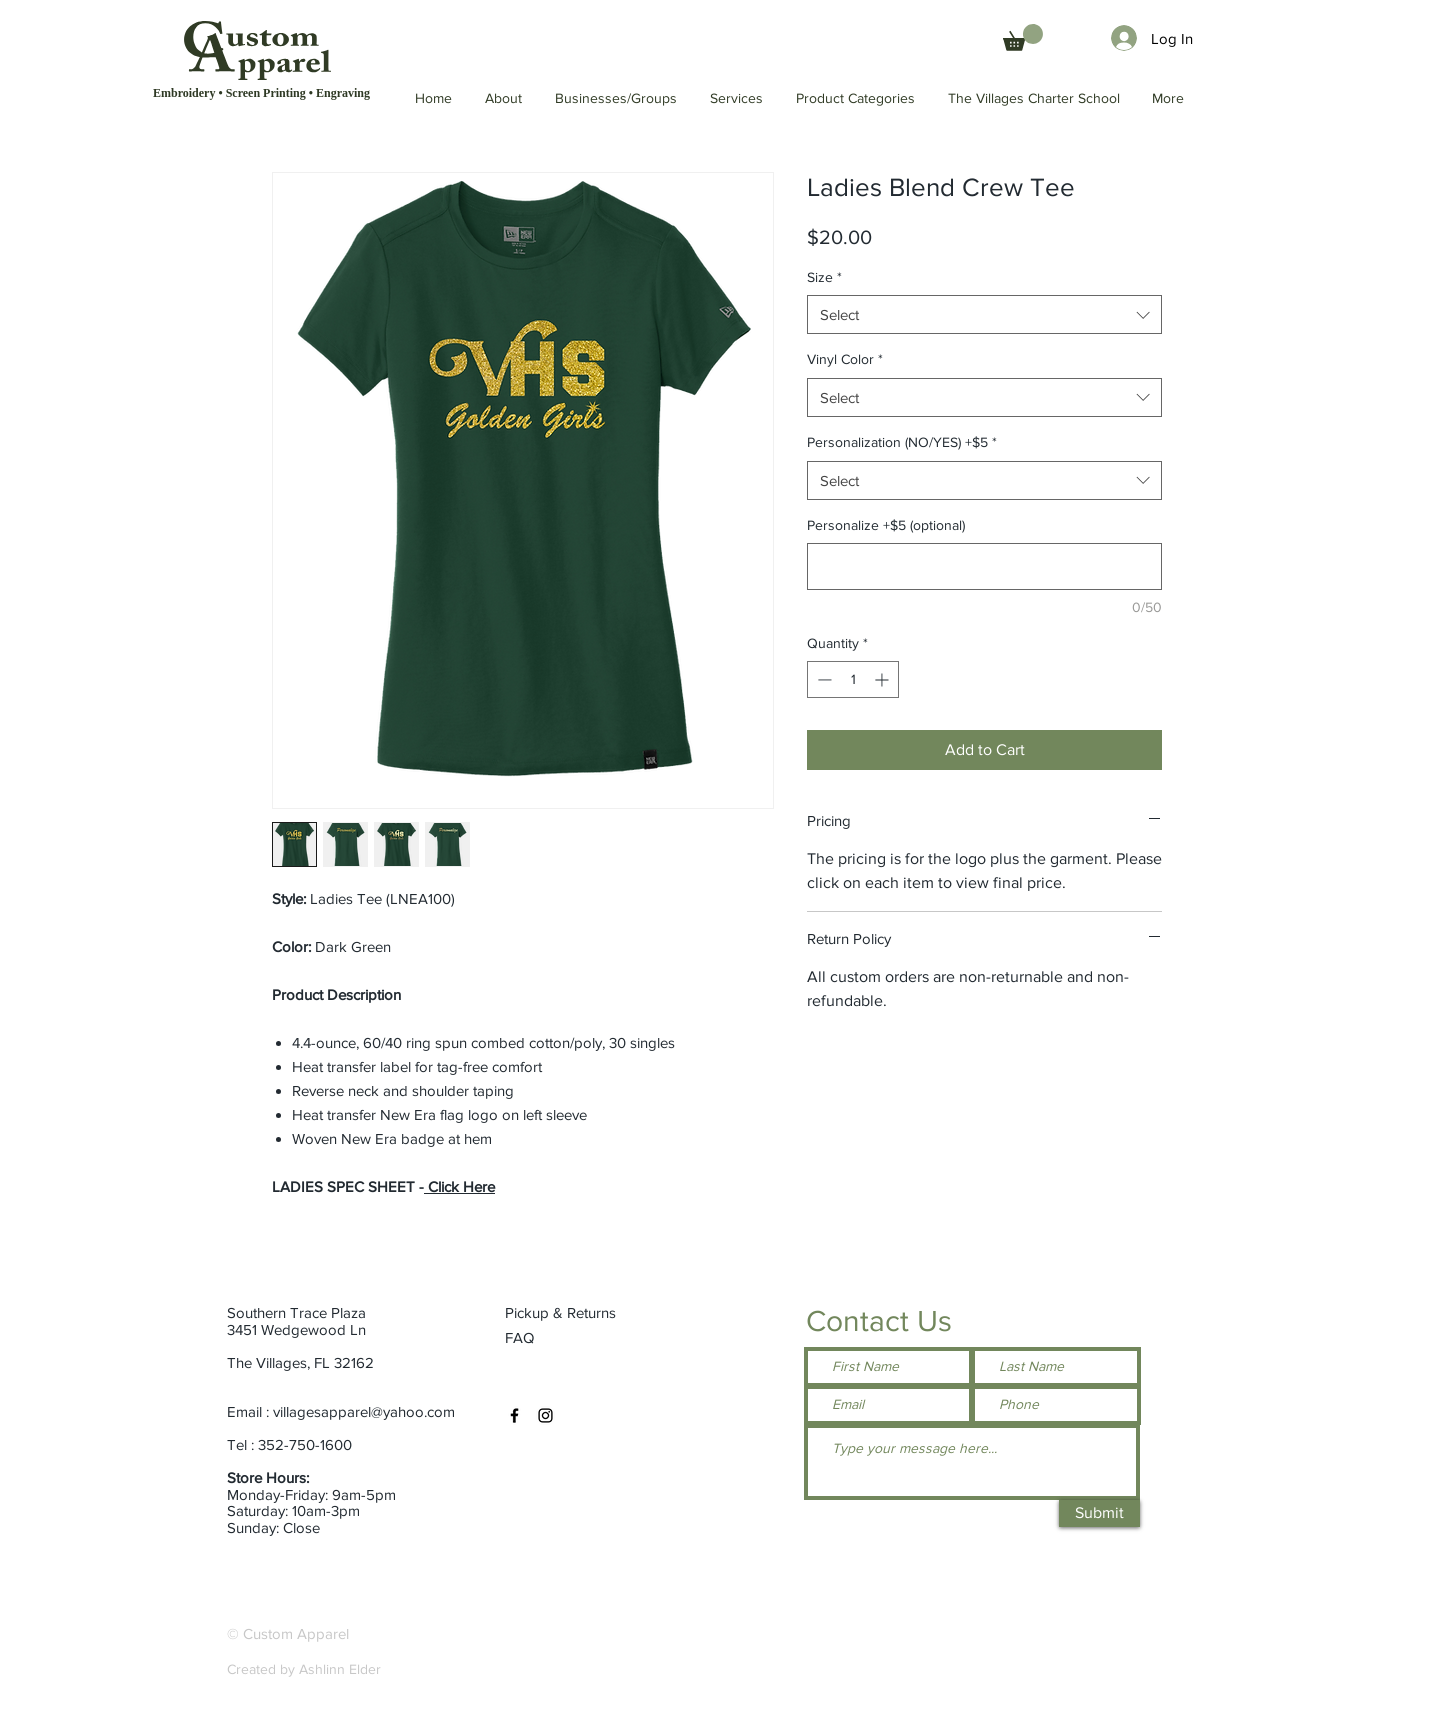 This screenshot has width=1434, height=1709. What do you see at coordinates (514, 1415) in the screenshot?
I see `[Facebook]` at bounding box center [514, 1415].